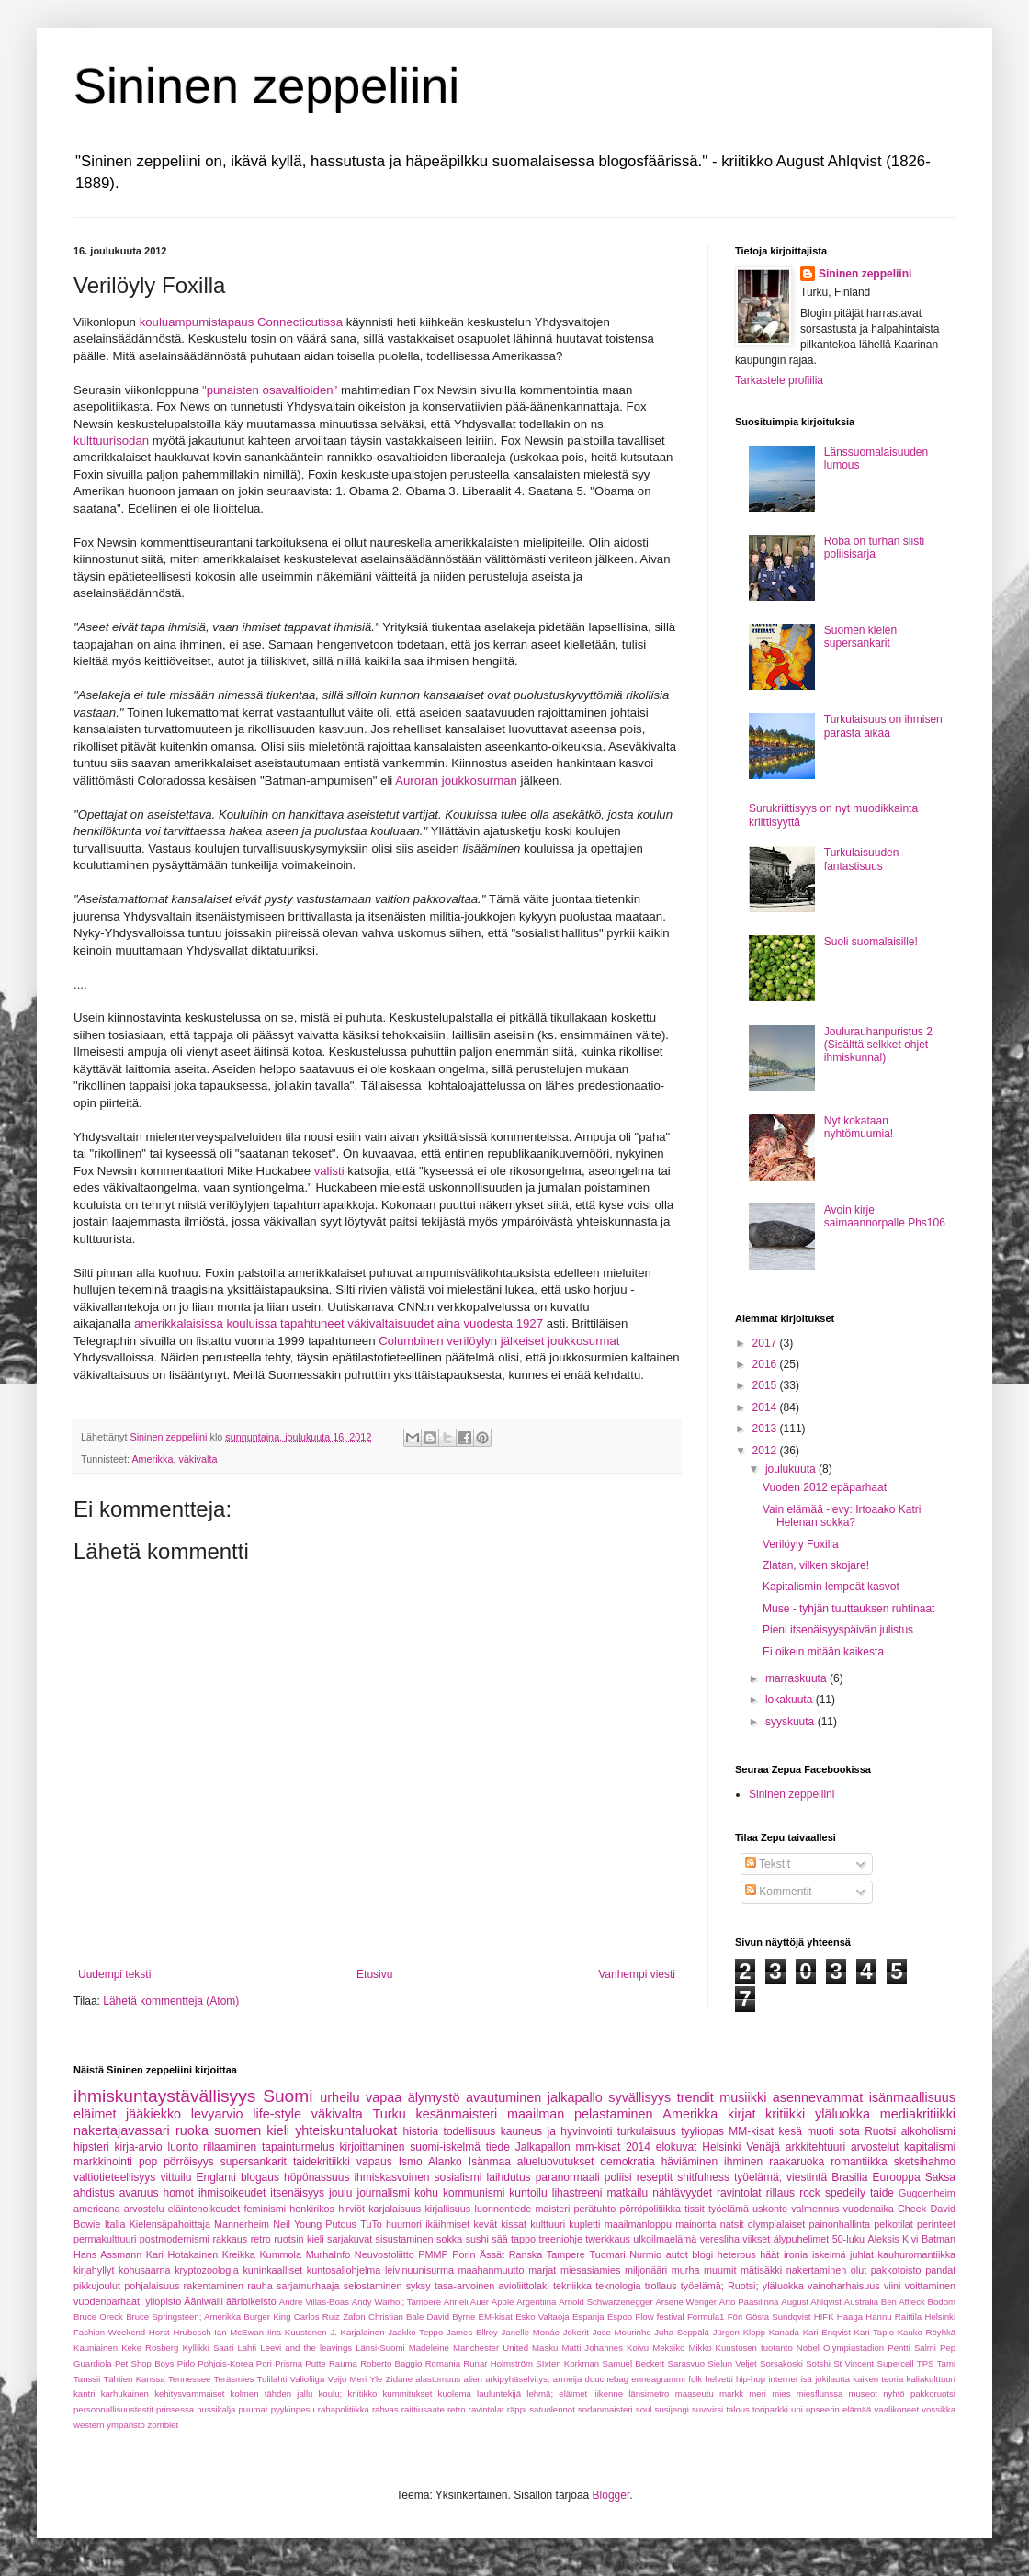  Describe the element at coordinates (737, 2254) in the screenshot. I see `heterous` at that location.